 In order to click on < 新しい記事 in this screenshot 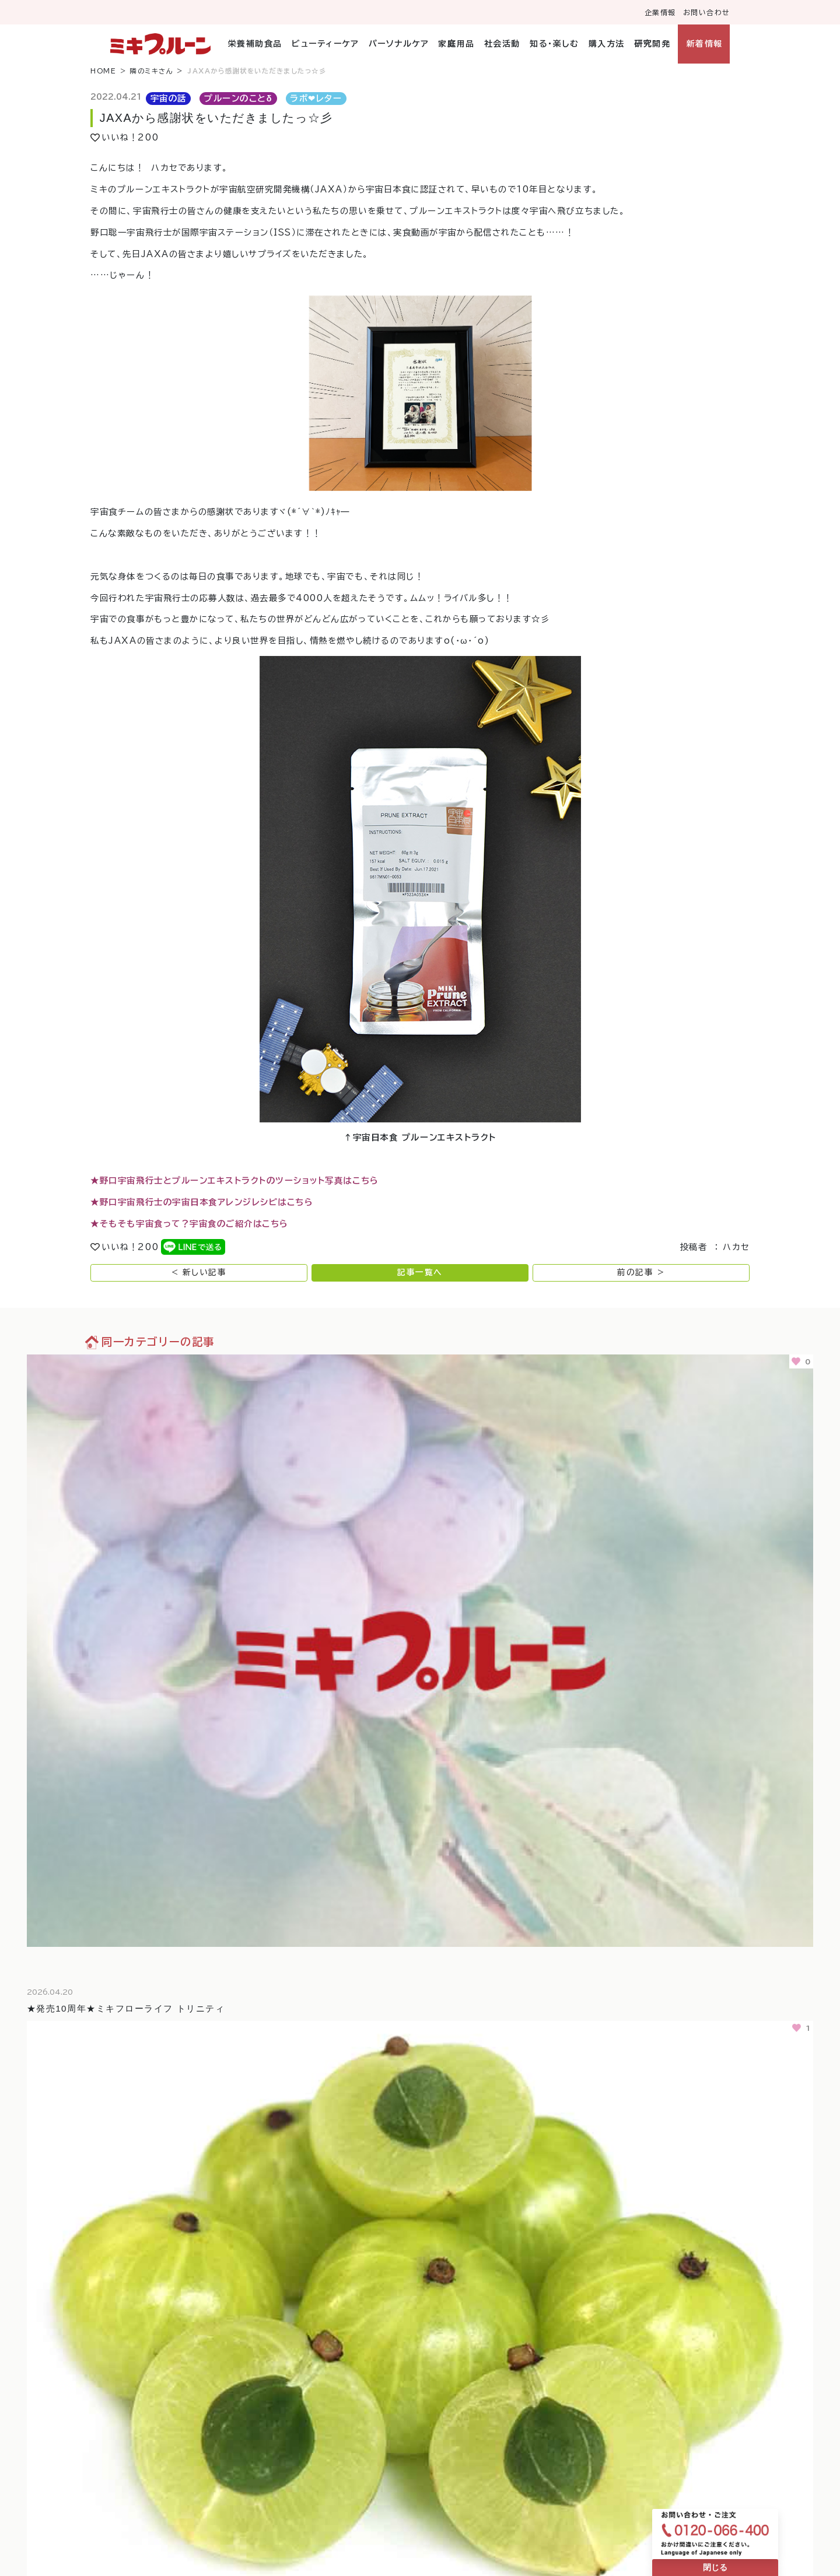, I will do `click(199, 1272)`.